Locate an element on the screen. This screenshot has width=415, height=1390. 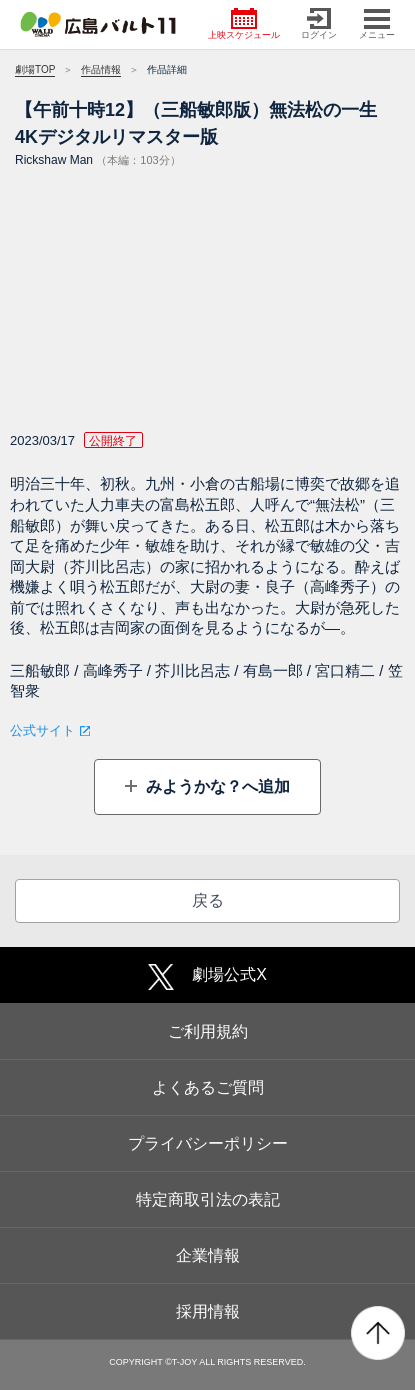
上映スケジュール is located at coordinates (244, 24).